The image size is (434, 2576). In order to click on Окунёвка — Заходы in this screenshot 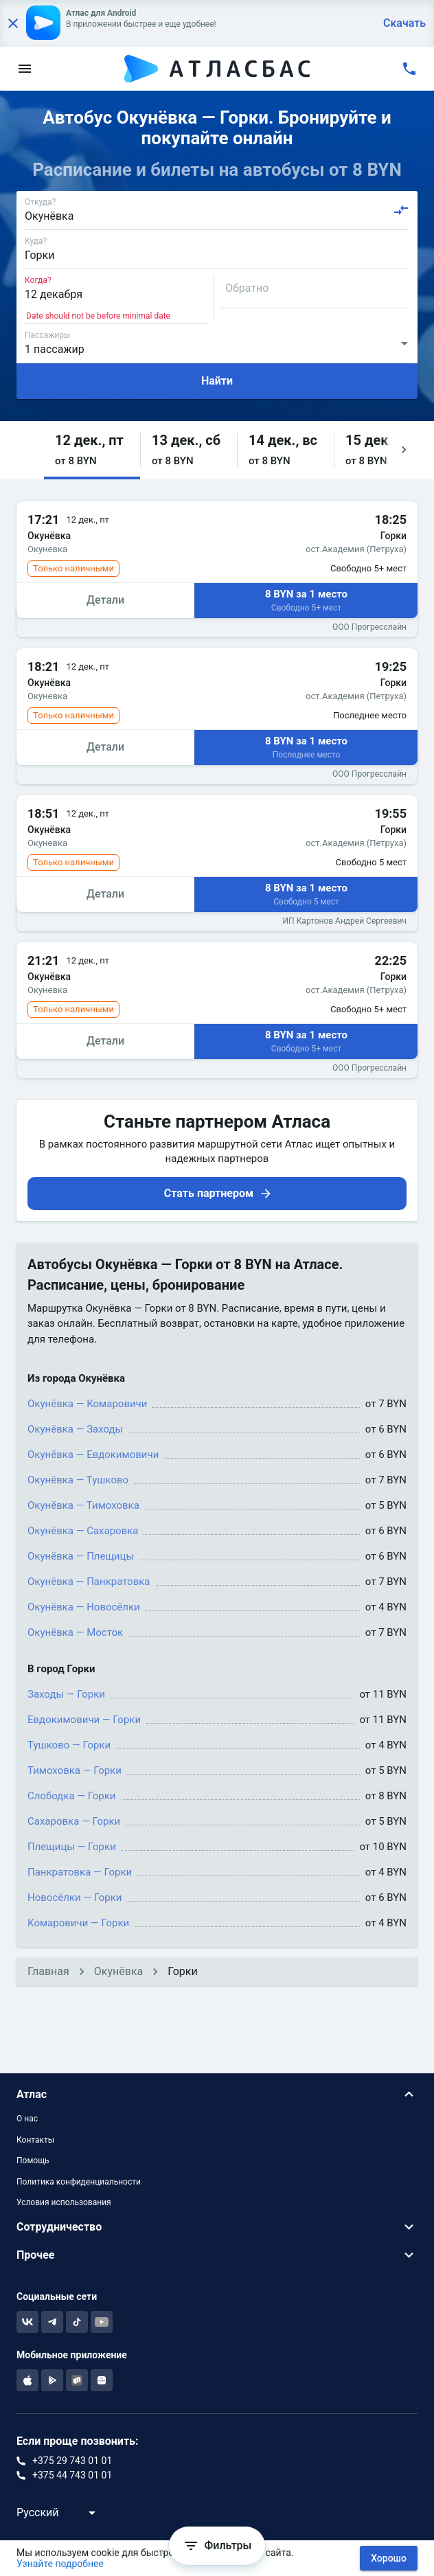, I will do `click(75, 1429)`.